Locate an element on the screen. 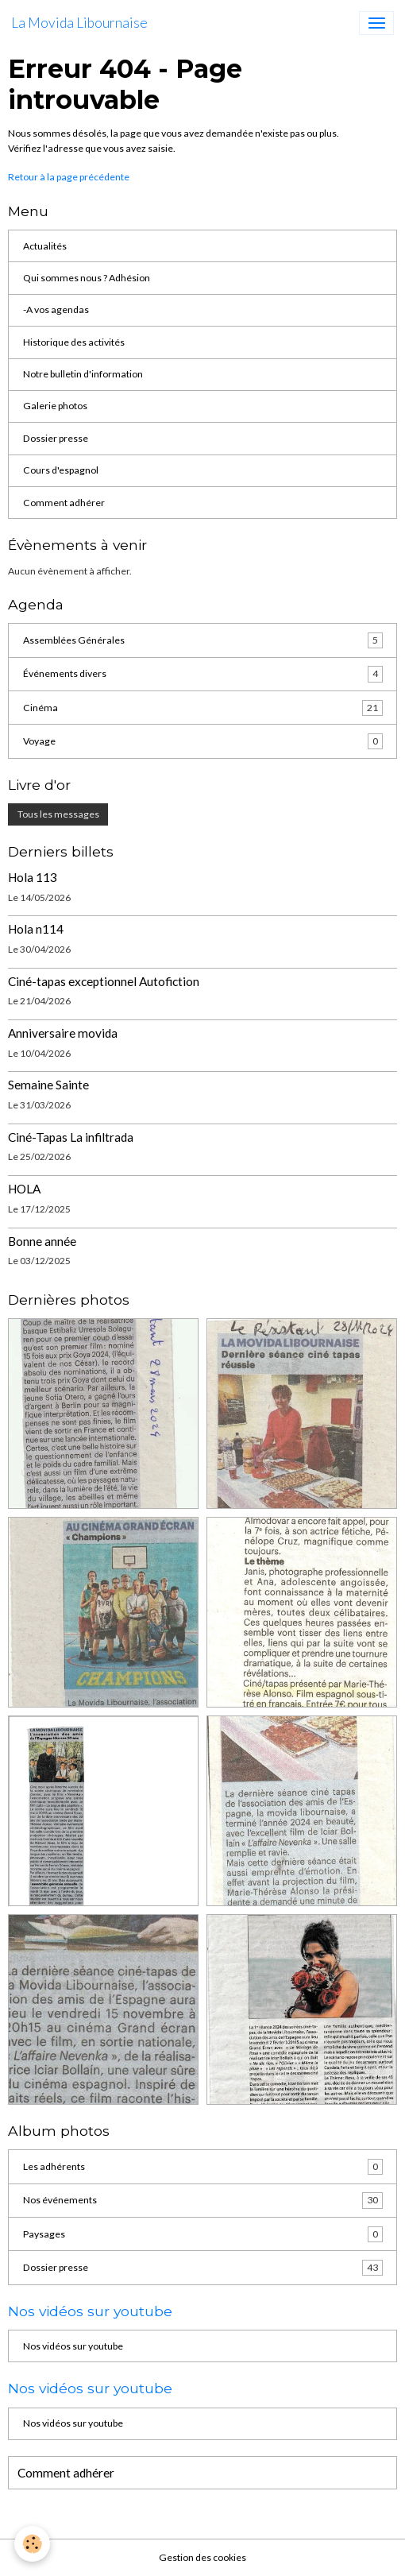 The height and width of the screenshot is (2576, 405). Ciné-tapas exceptionnel Autofiction is located at coordinates (103, 981).